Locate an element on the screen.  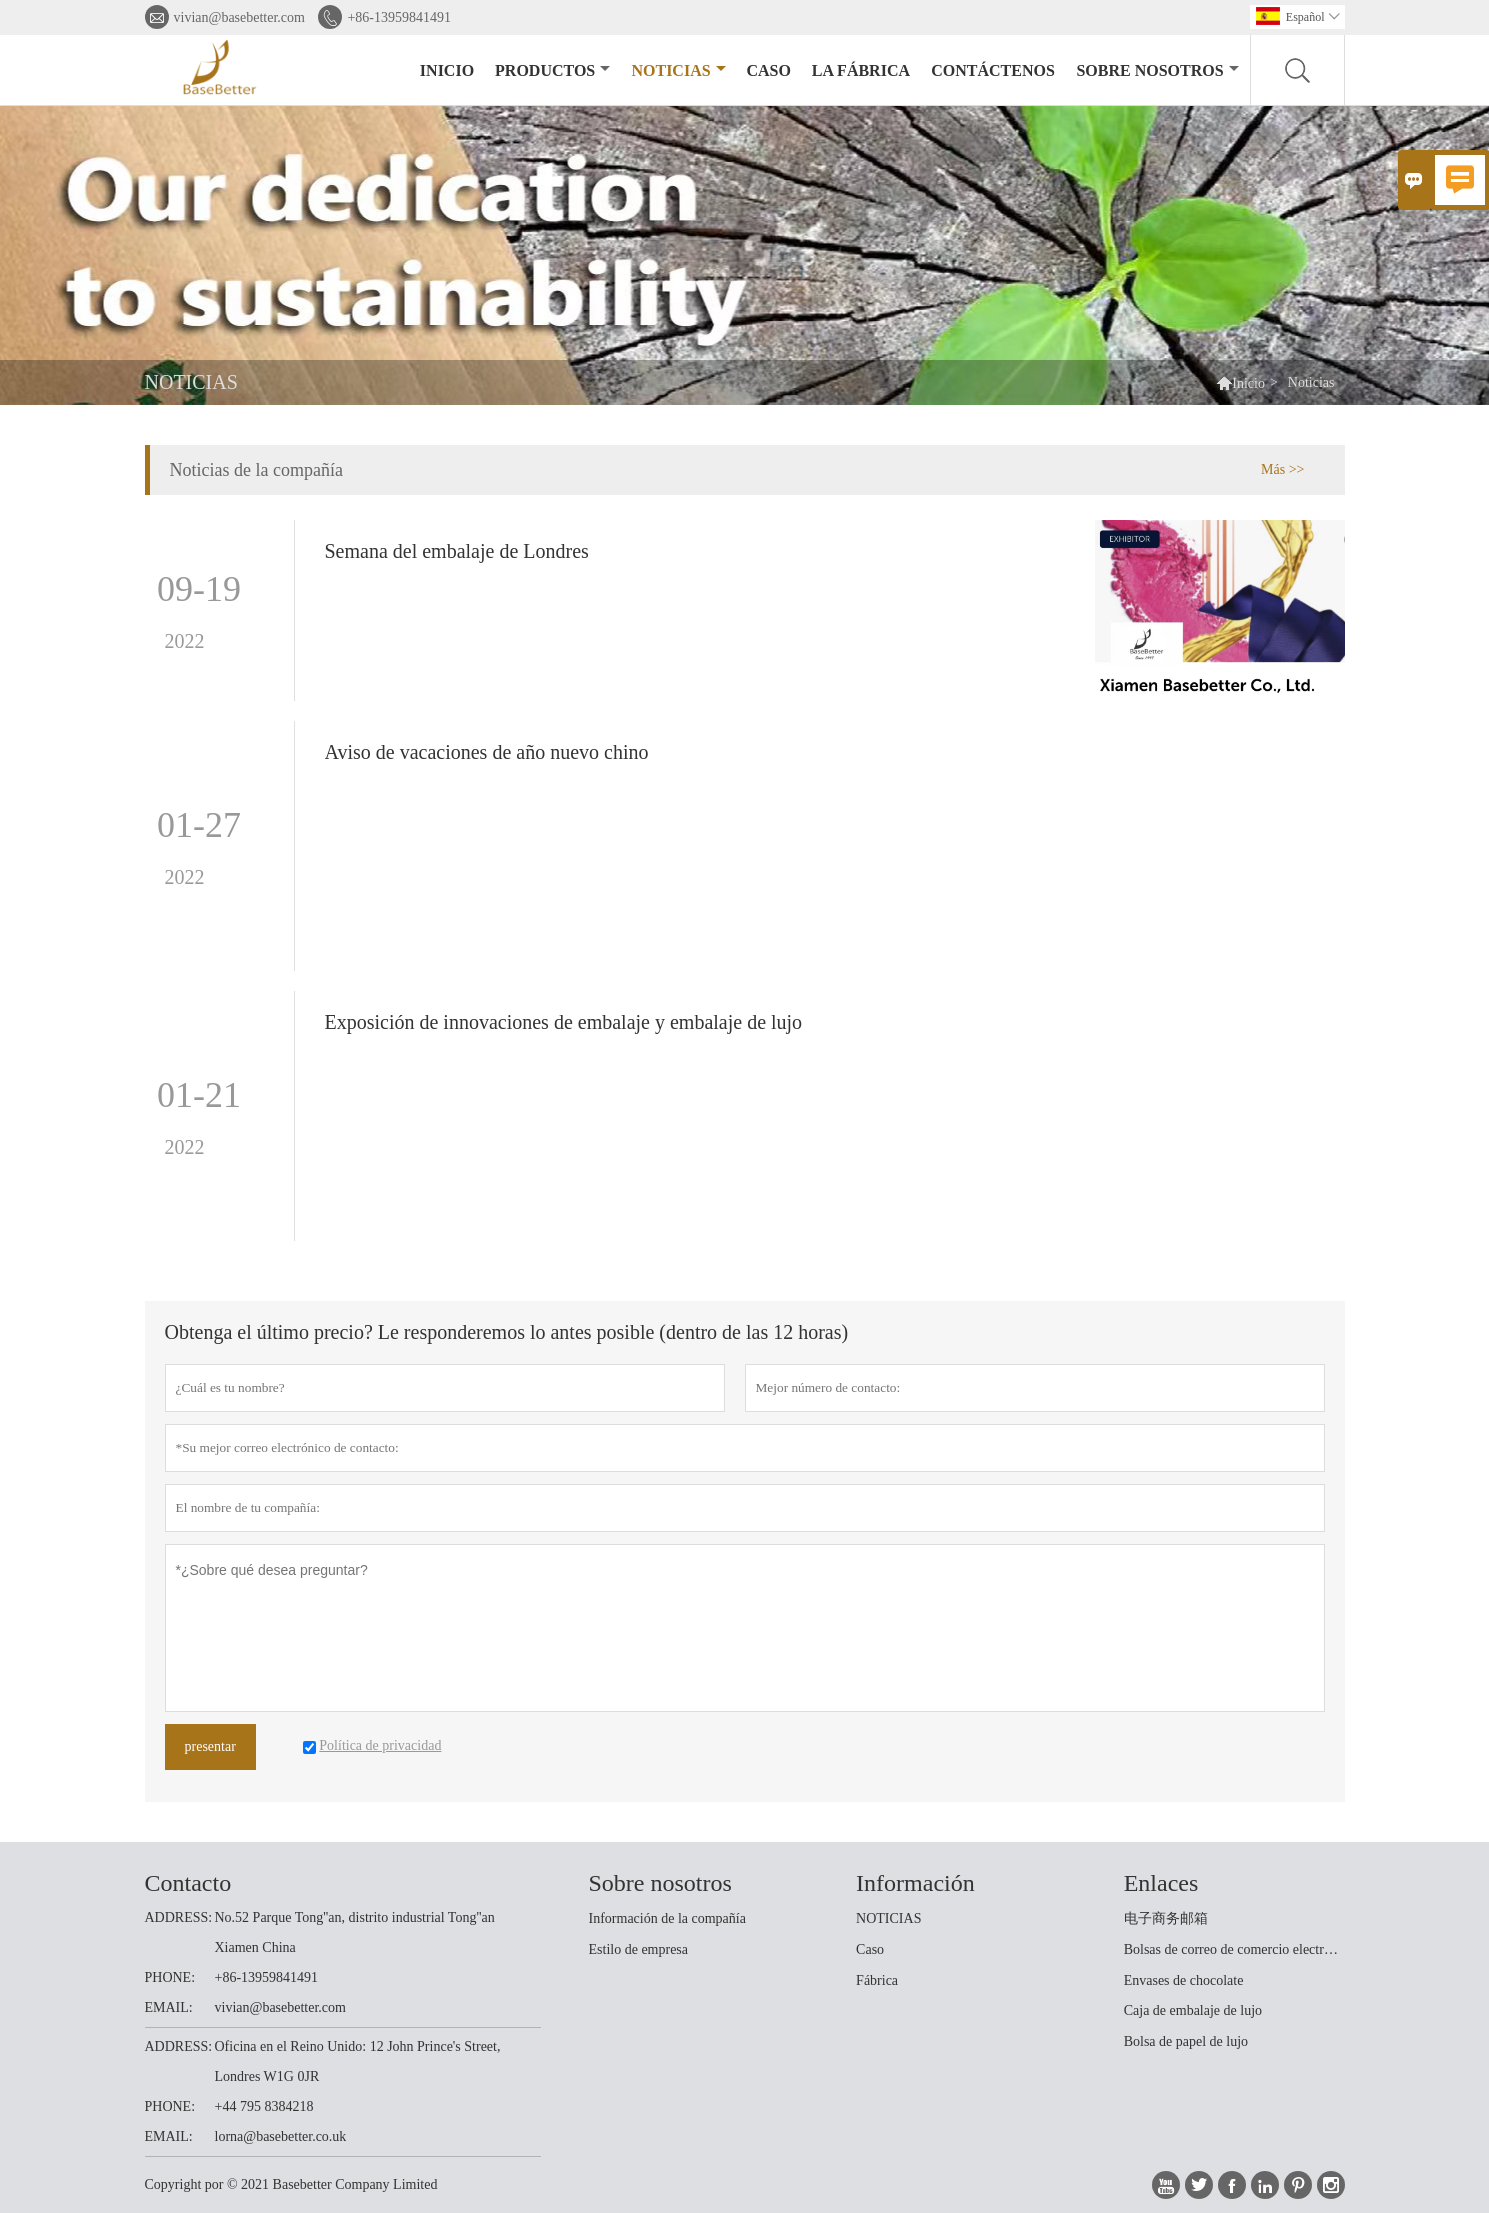
vivian@basebetter.com is located at coordinates (239, 17).